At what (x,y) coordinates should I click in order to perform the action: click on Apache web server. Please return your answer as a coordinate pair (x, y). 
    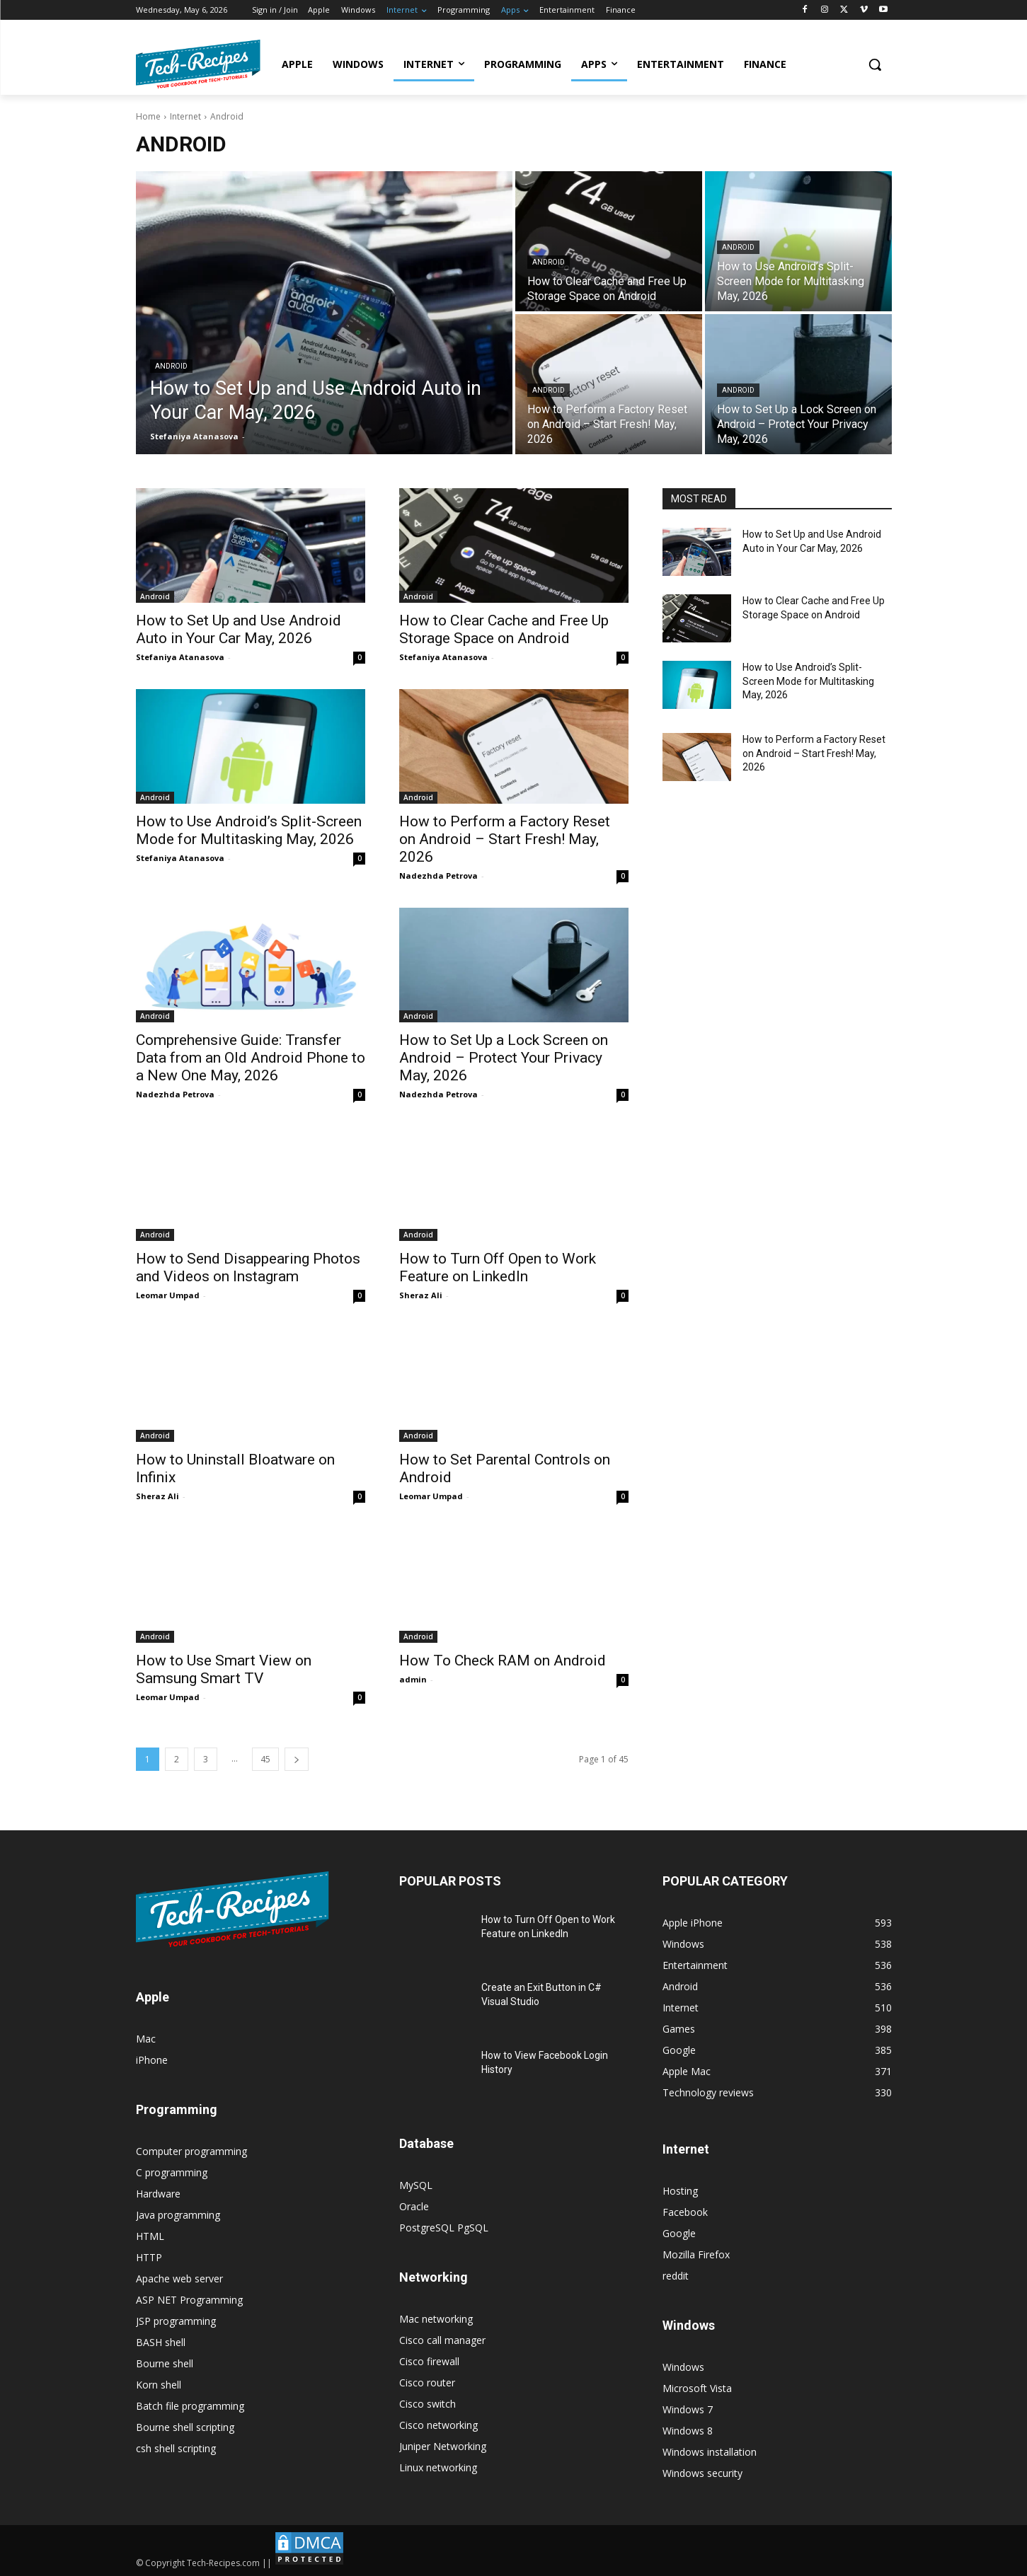
    Looking at the image, I should click on (179, 2278).